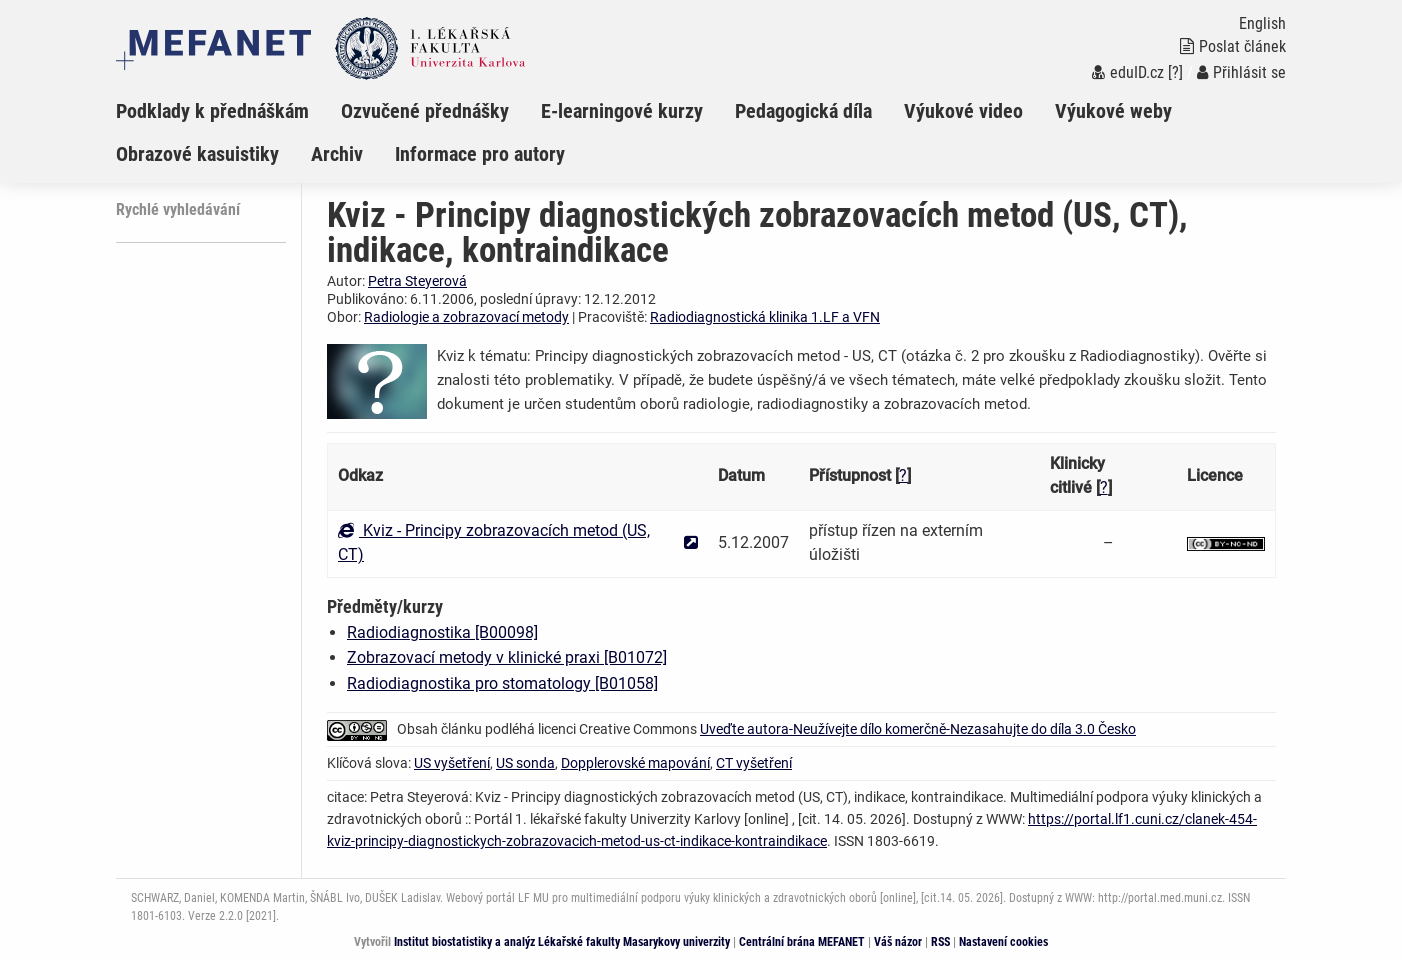 Image resolution: width=1402 pixels, height=960 pixels. What do you see at coordinates (765, 317) in the screenshot?
I see `Radiodiagnostická klinika 1.LF a VFN` at bounding box center [765, 317].